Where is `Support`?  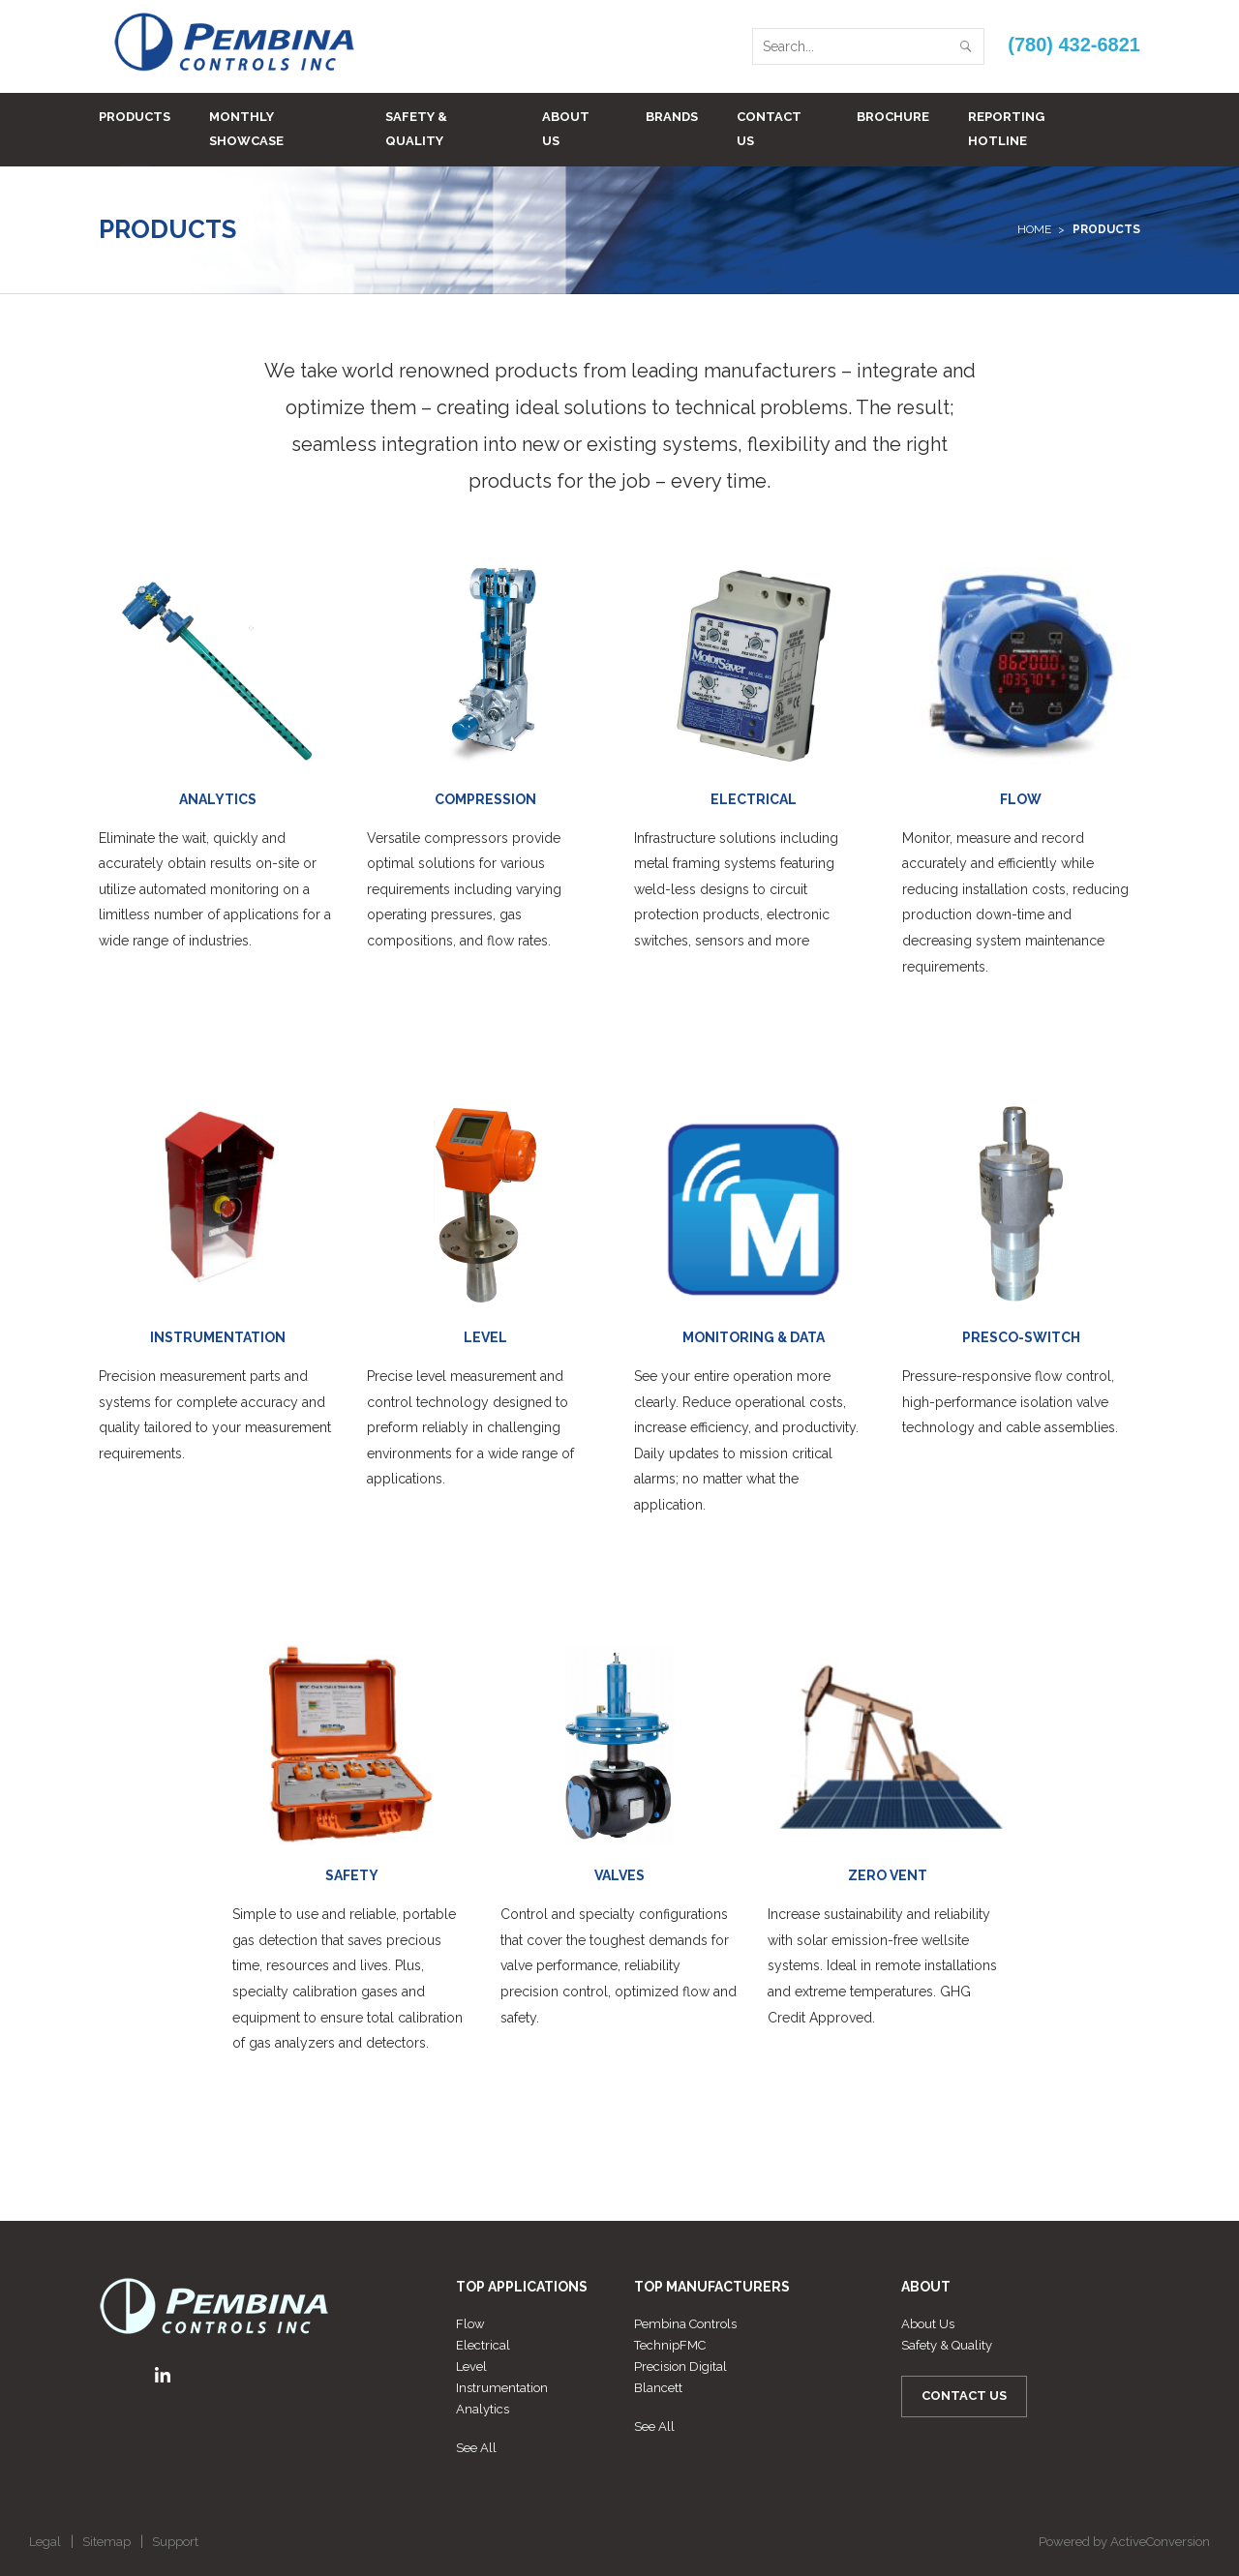
Support is located at coordinates (175, 2541).